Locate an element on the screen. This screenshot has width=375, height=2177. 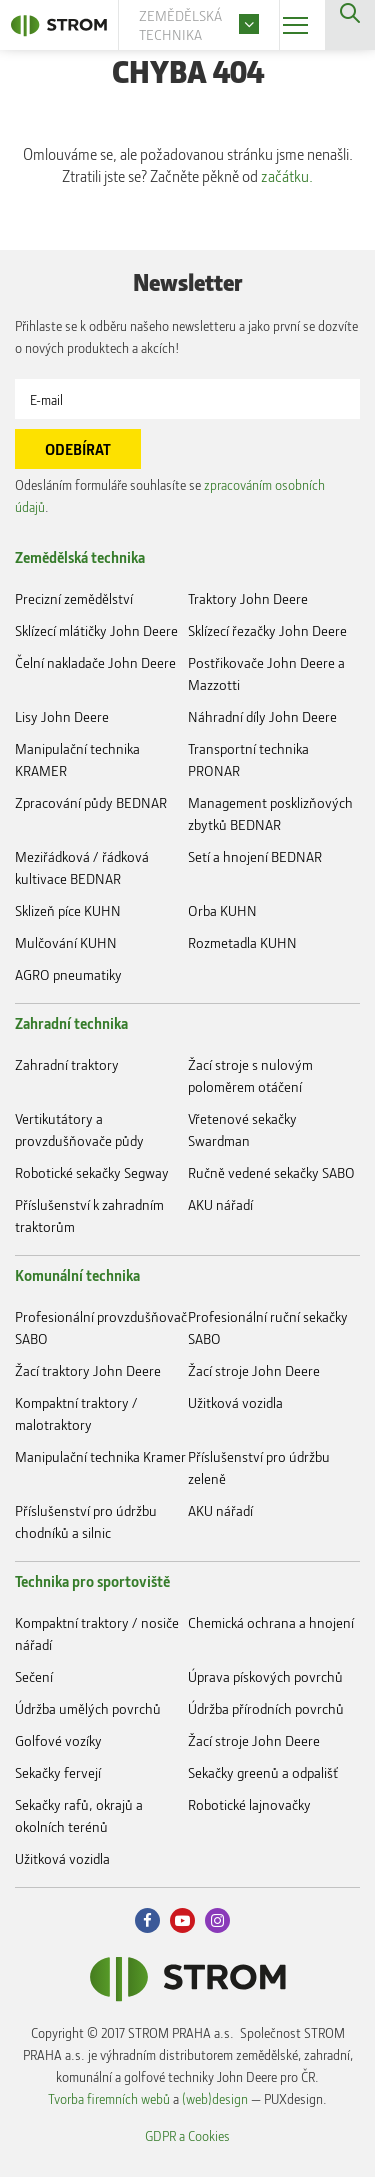
Úprava pískových povrchů is located at coordinates (265, 1676).